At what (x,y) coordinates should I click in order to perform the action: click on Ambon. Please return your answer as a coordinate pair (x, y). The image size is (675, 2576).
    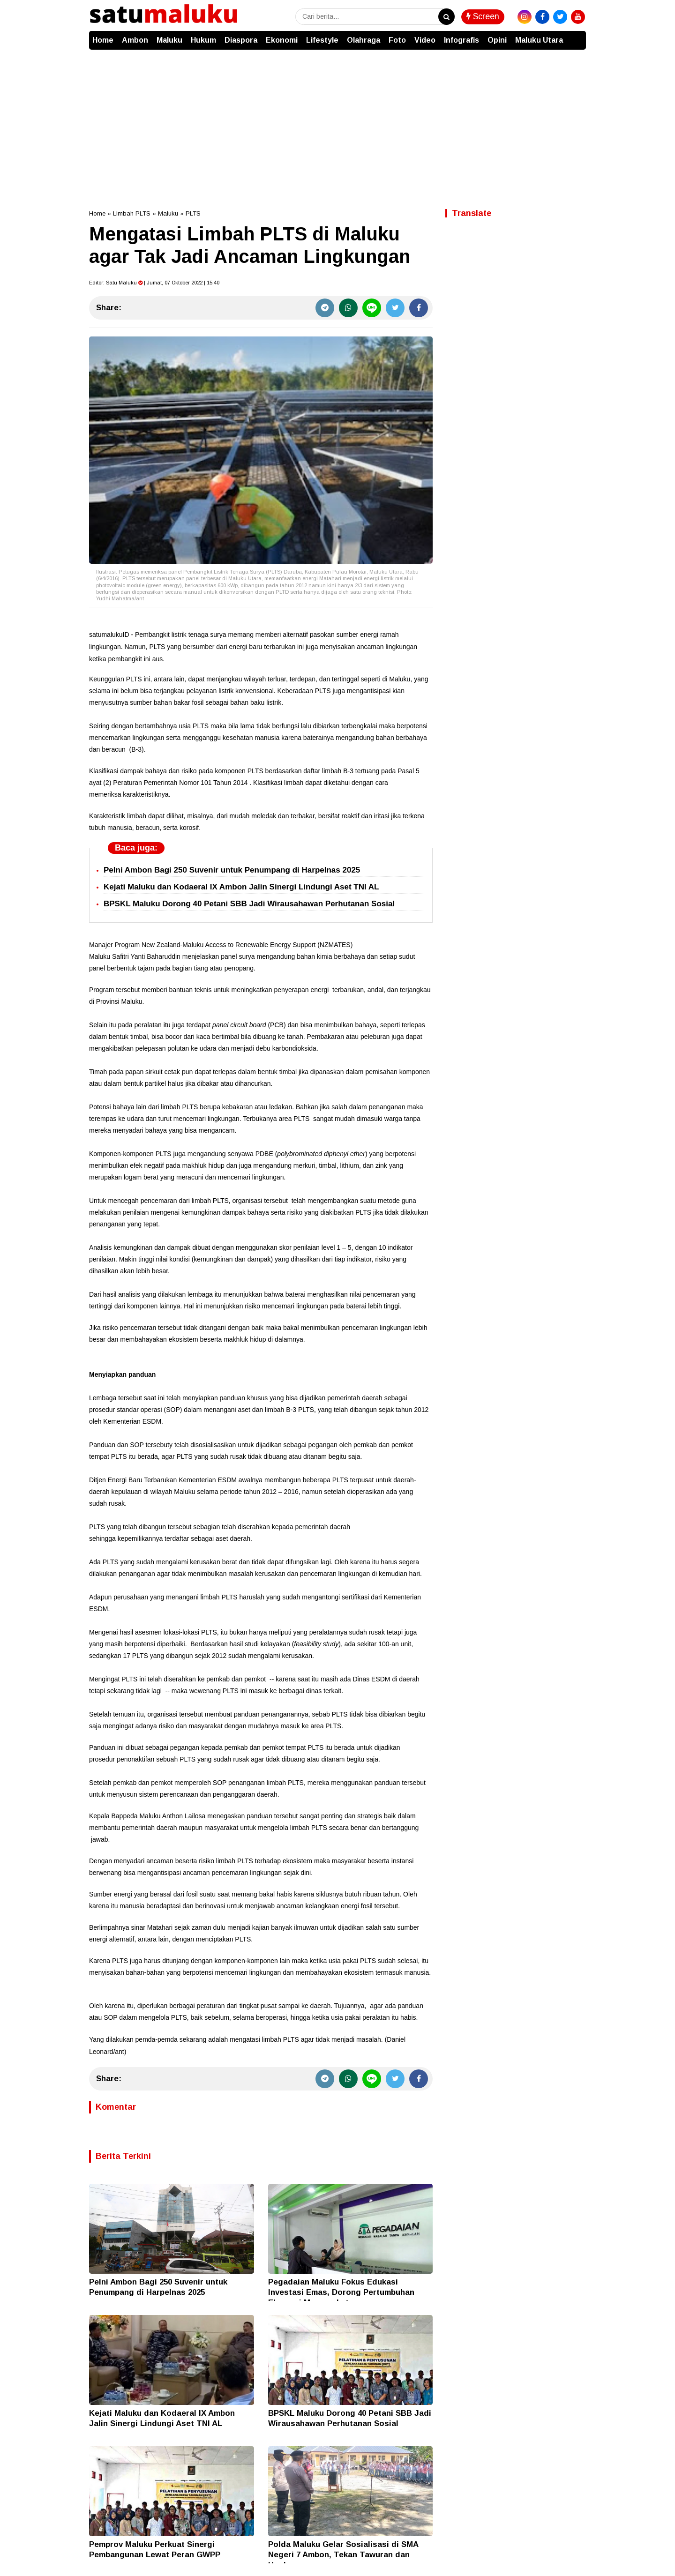
    Looking at the image, I should click on (135, 40).